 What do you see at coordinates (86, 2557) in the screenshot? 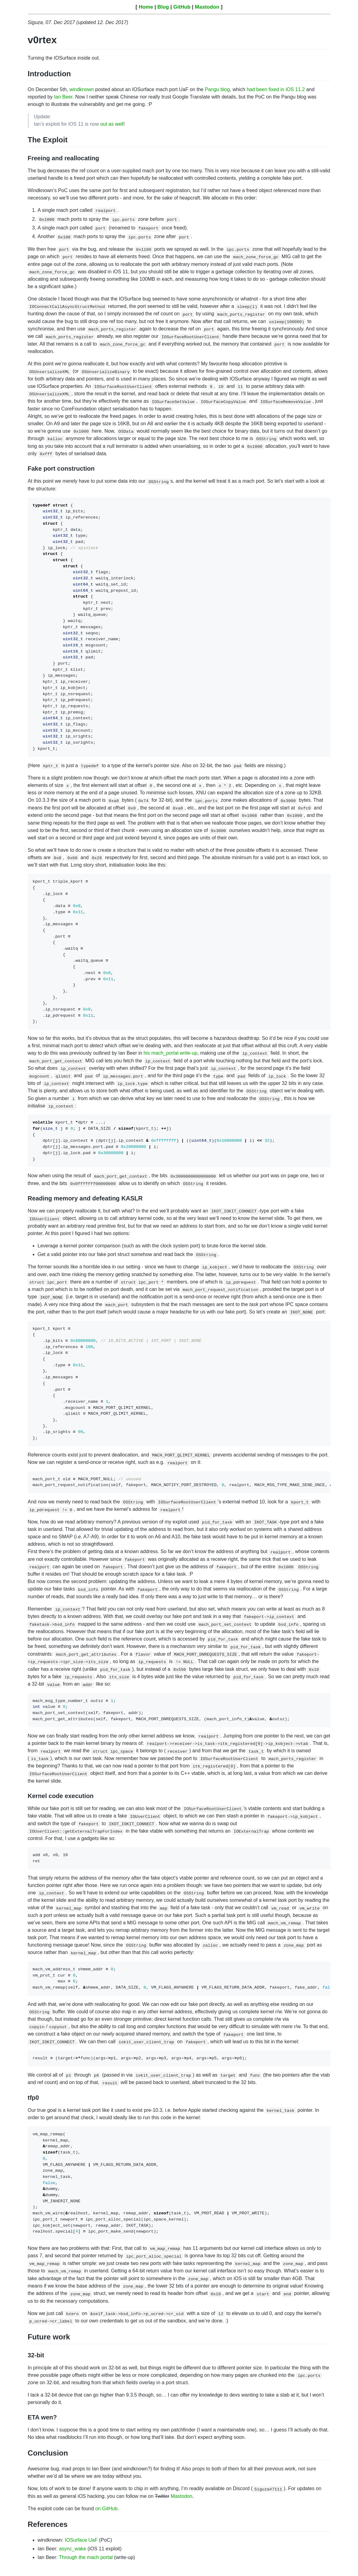
I see `Through the mach portal` at bounding box center [86, 2557].